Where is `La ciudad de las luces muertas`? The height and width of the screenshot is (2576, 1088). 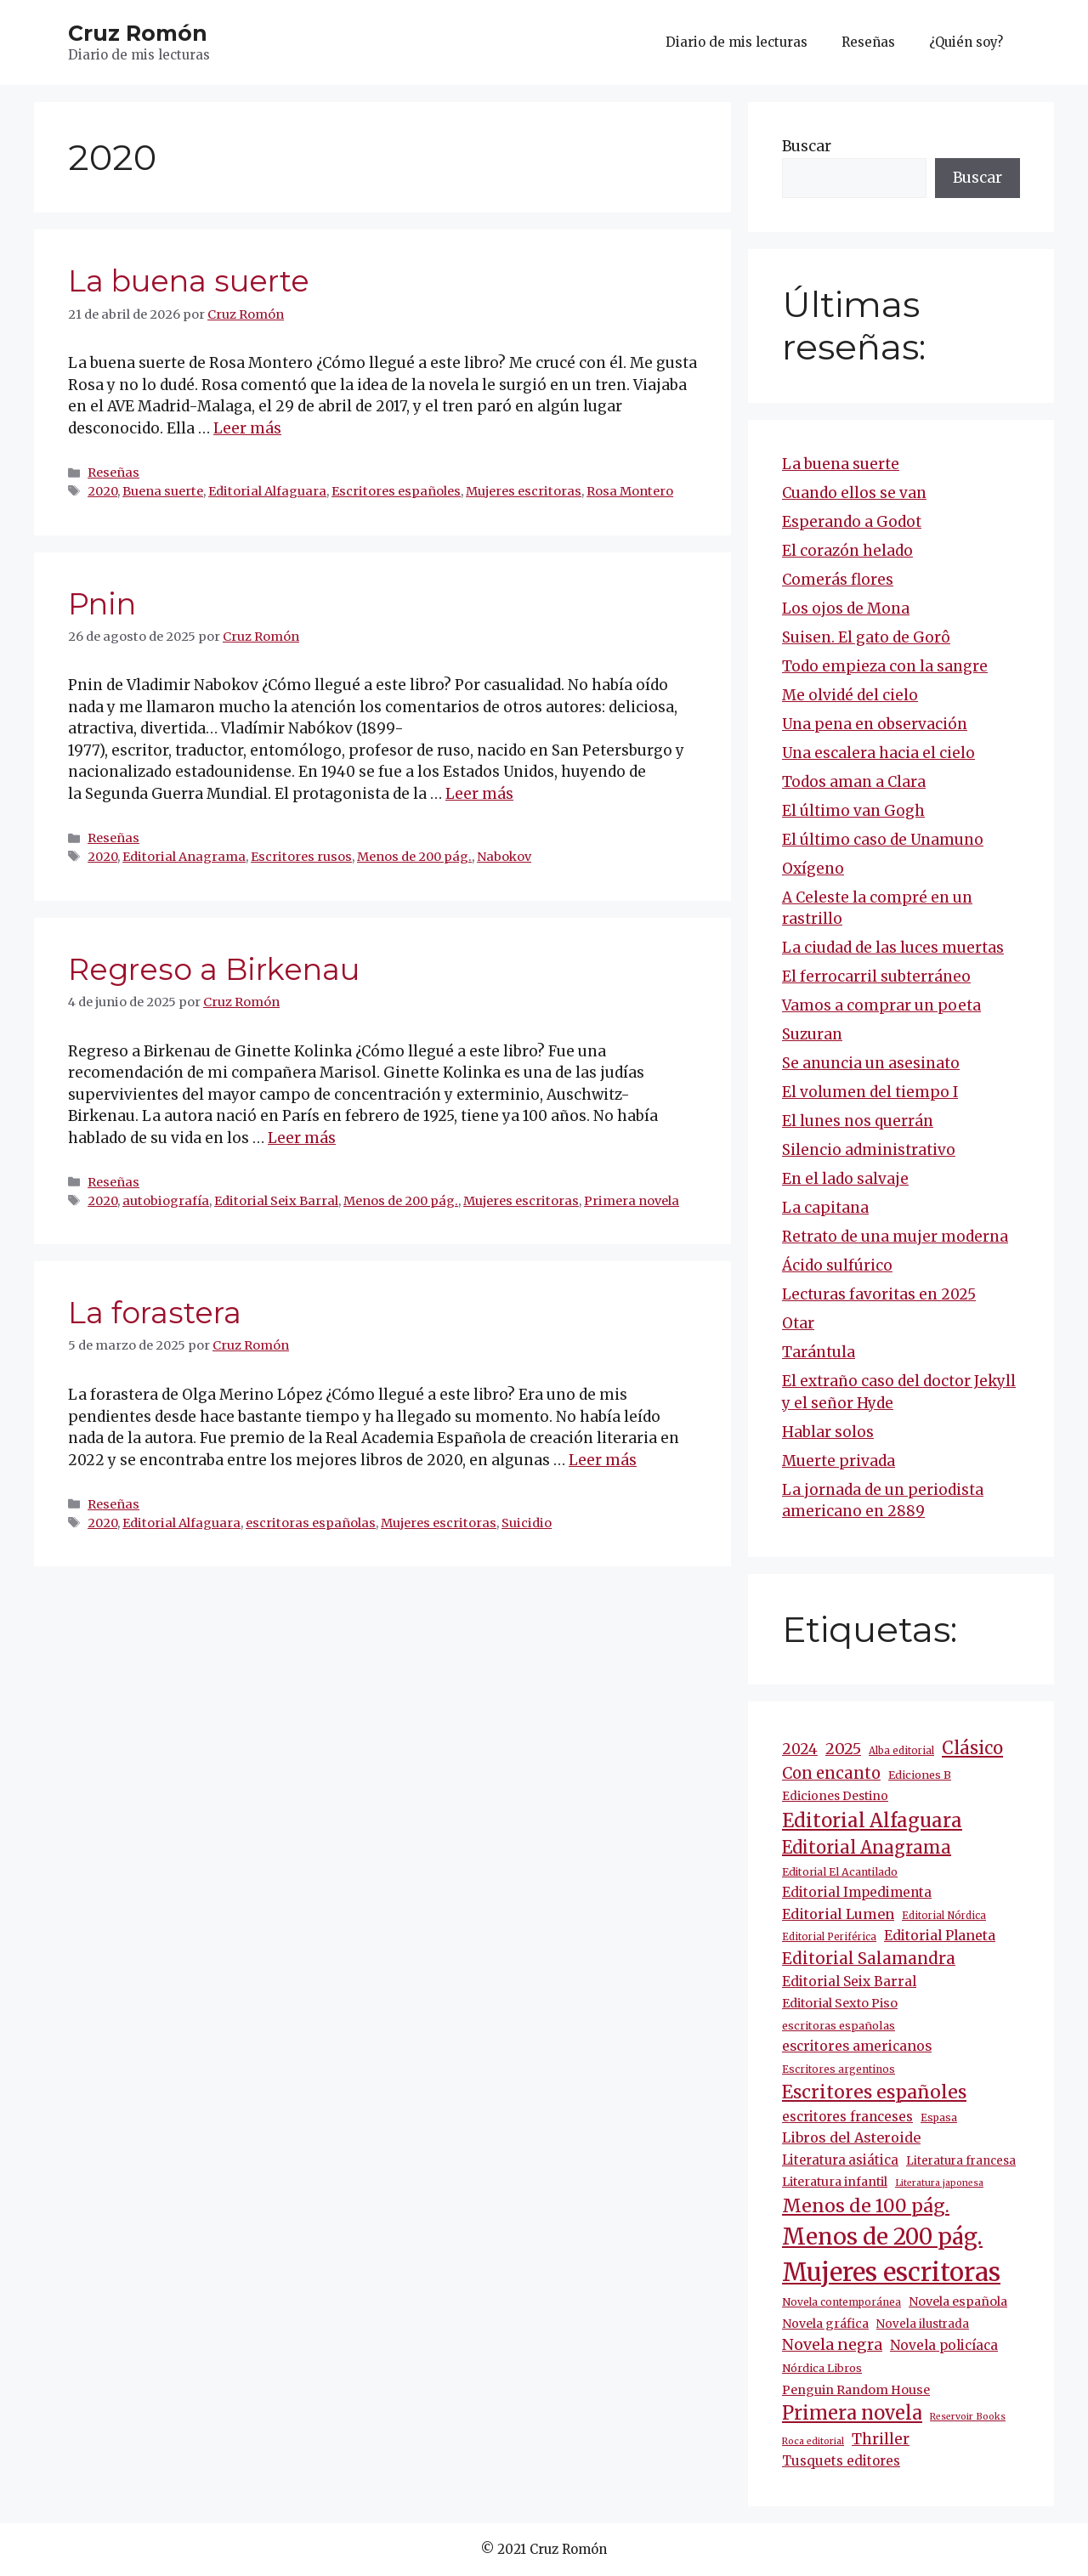 La ciudad de las luces muertas is located at coordinates (893, 947).